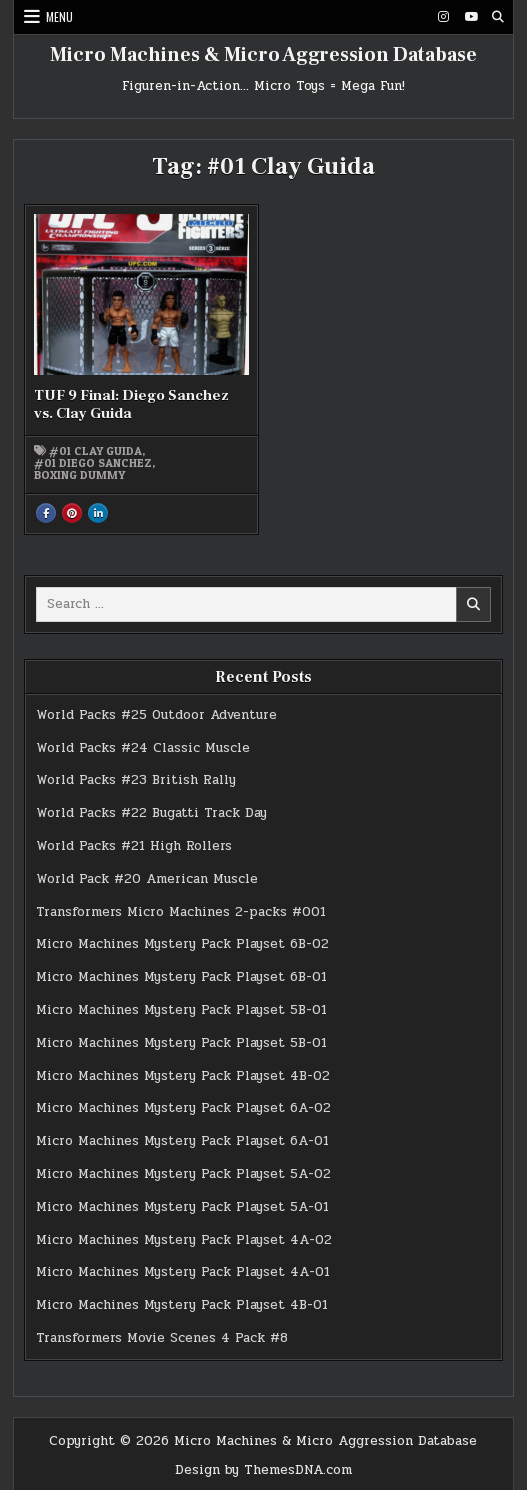 The image size is (527, 1490). Describe the element at coordinates (183, 1076) in the screenshot. I see `Micro Machines Mystery Pack Playset 4B-02` at that location.